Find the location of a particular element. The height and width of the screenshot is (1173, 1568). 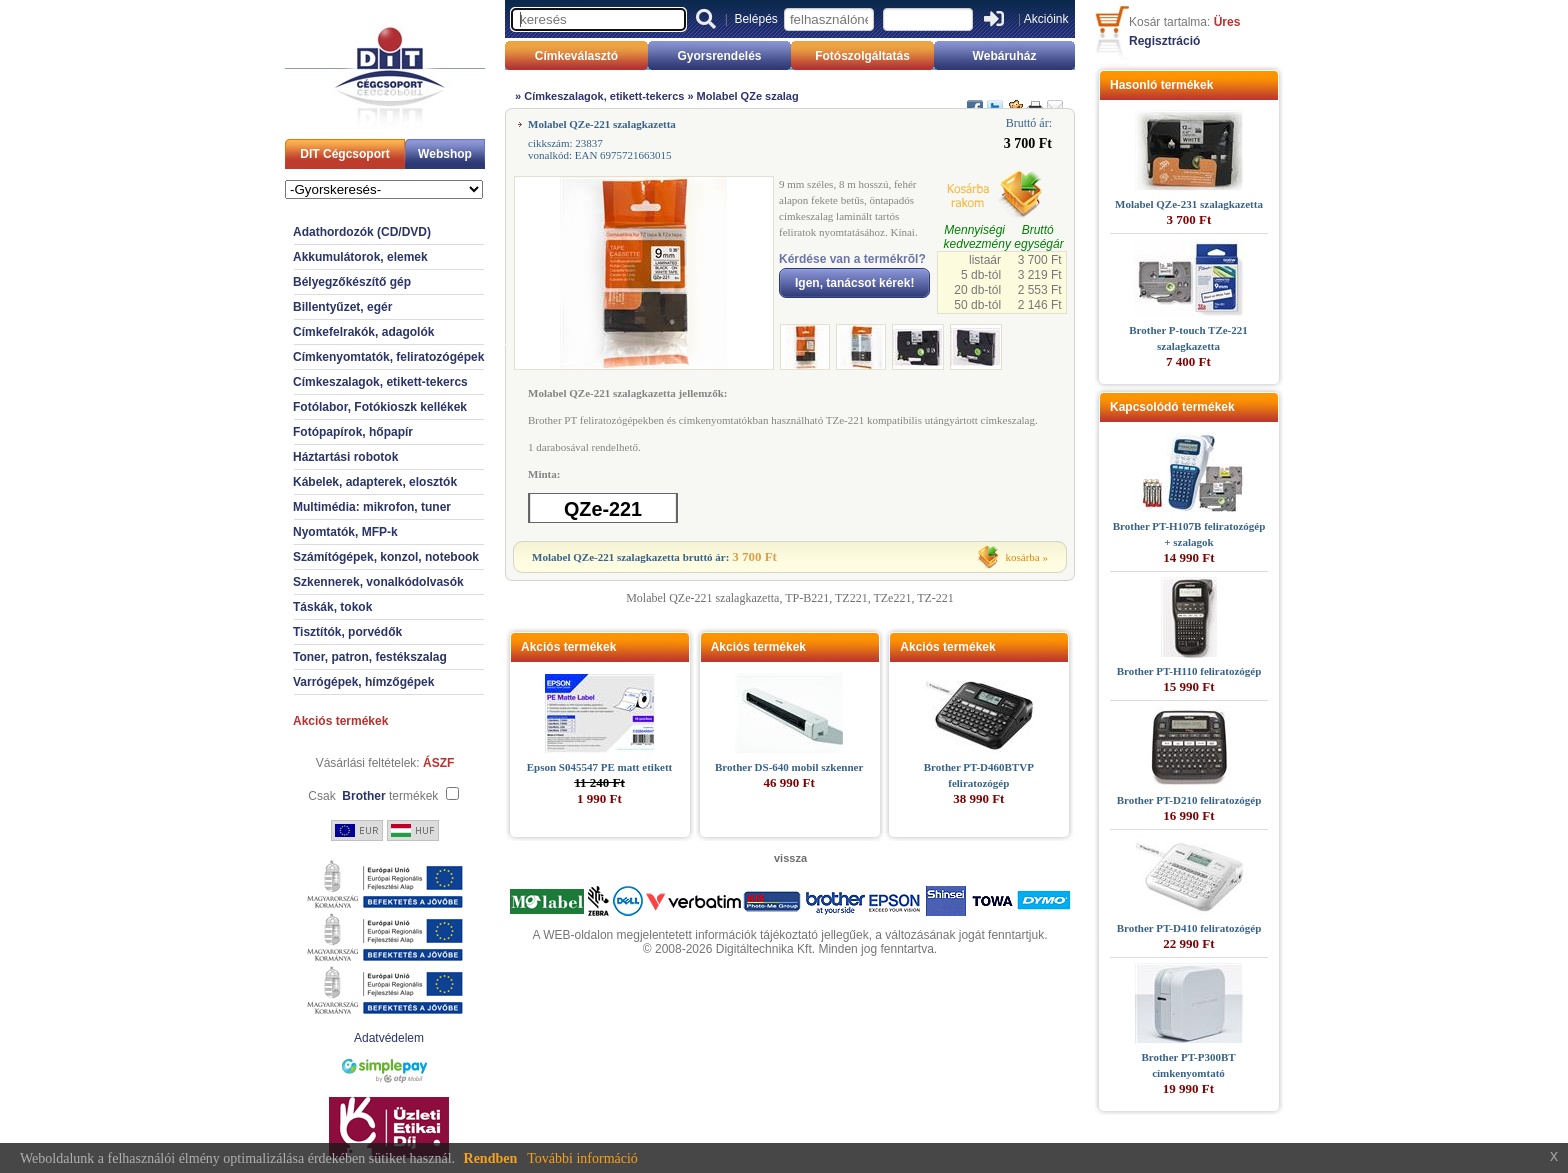

Brother PT-D410 feliratozógép is located at coordinates (1189, 928).